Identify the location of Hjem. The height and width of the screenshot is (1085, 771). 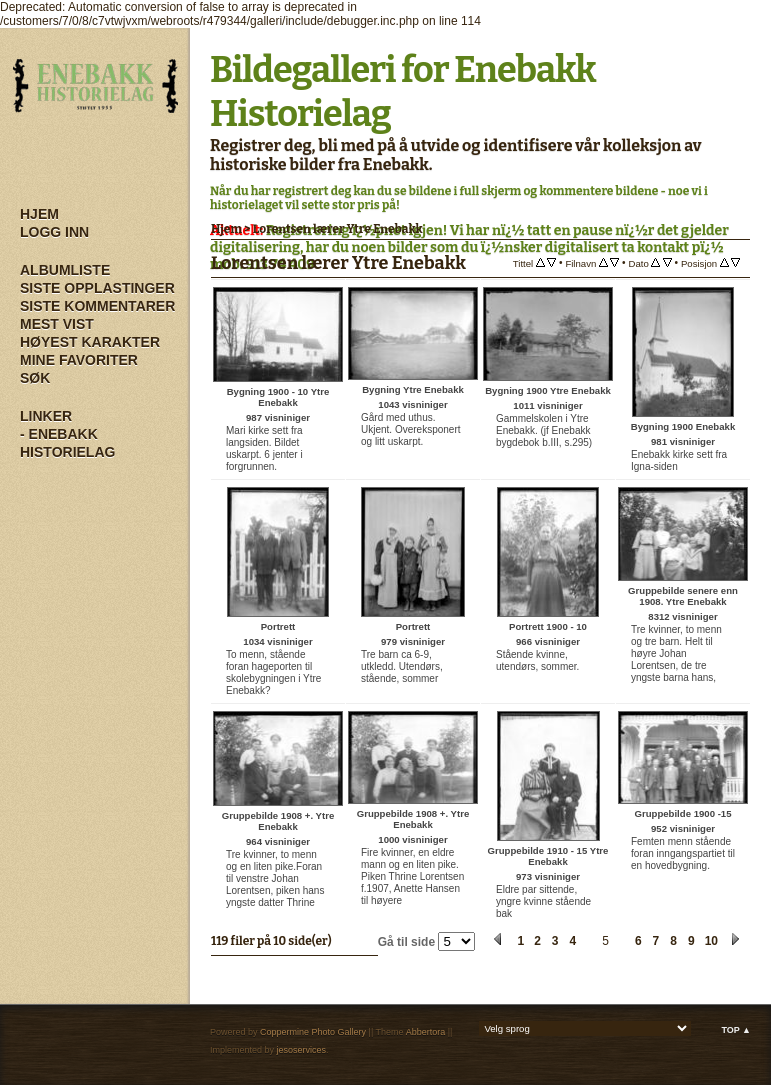
(39, 214).